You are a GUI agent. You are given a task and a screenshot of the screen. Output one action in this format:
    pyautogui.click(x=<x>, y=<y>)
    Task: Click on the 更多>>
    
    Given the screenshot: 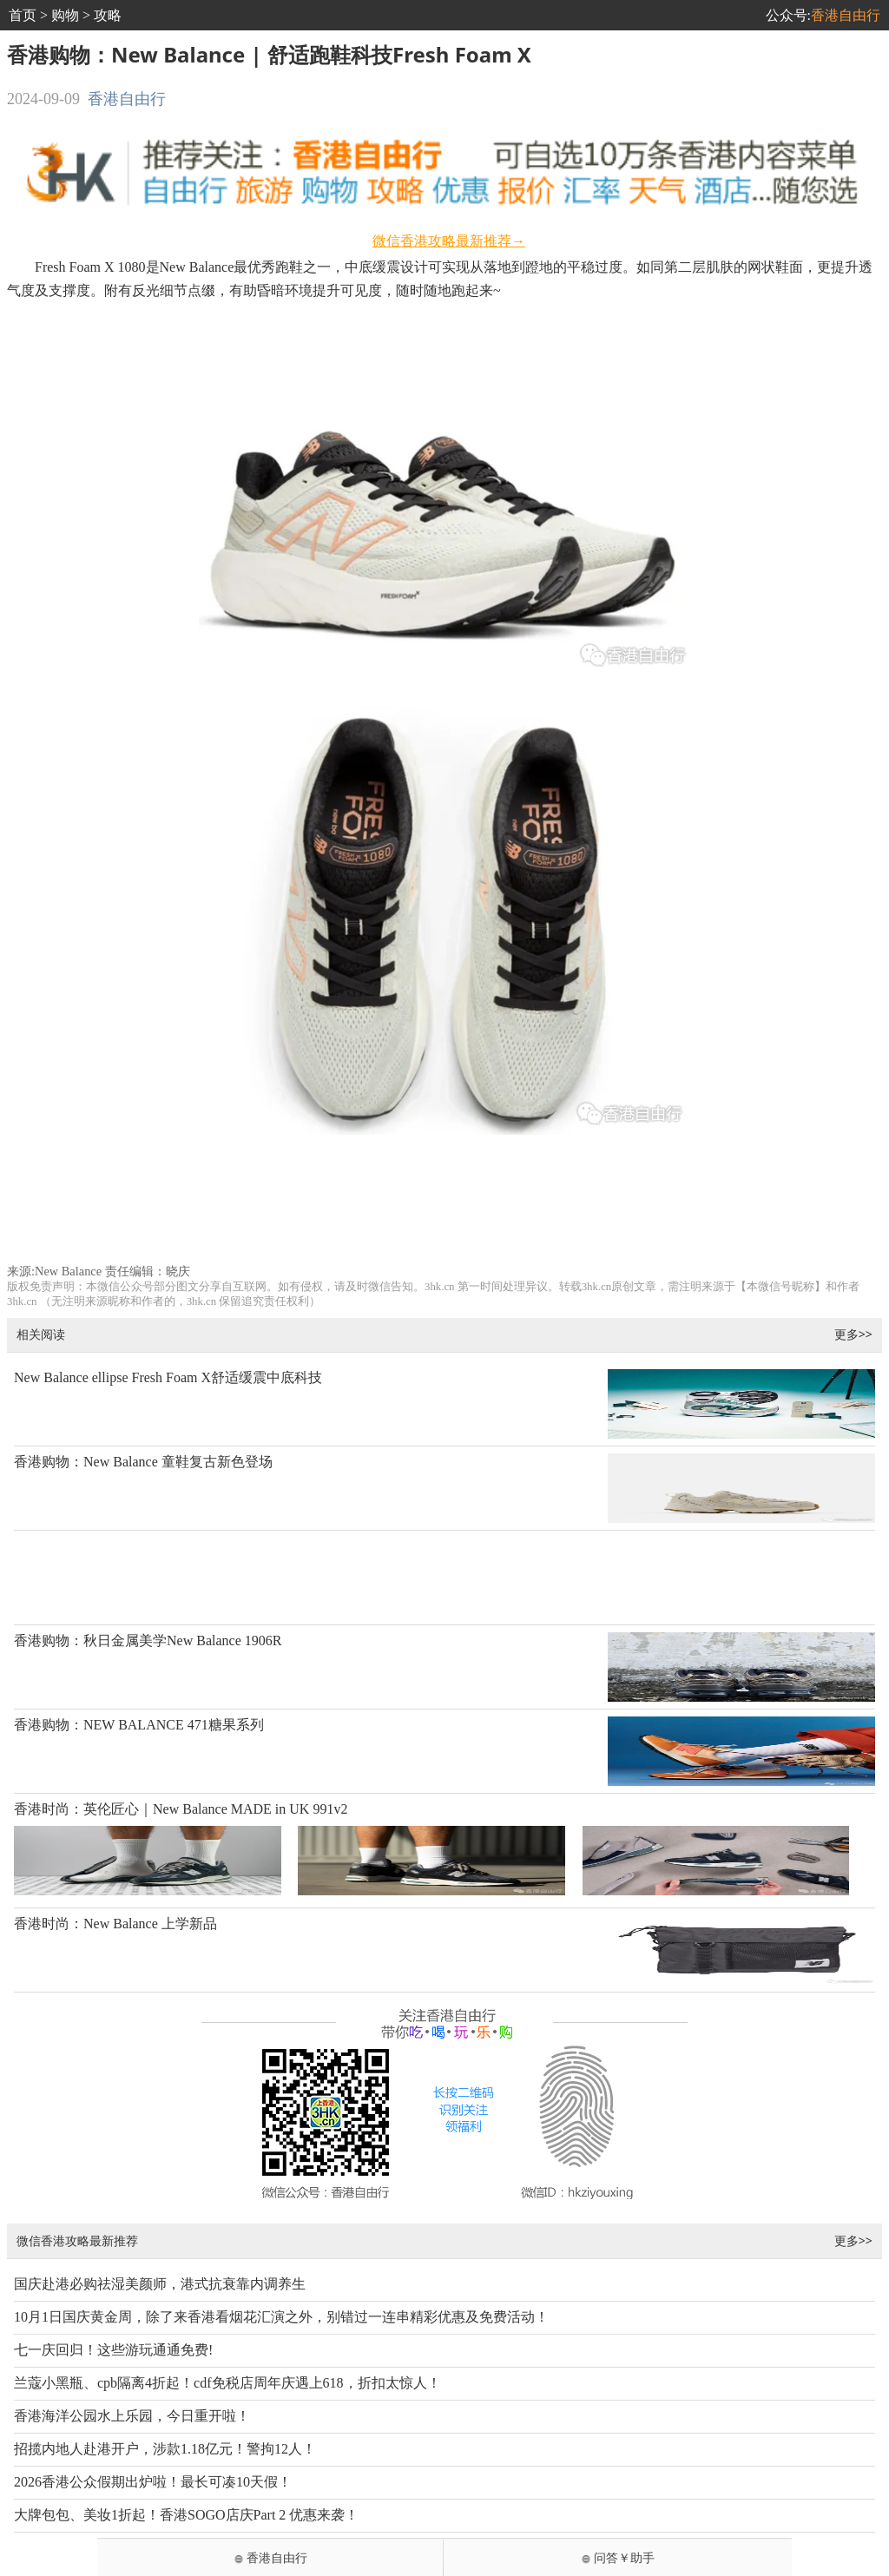 What is the action you would take?
    pyautogui.click(x=853, y=1334)
    